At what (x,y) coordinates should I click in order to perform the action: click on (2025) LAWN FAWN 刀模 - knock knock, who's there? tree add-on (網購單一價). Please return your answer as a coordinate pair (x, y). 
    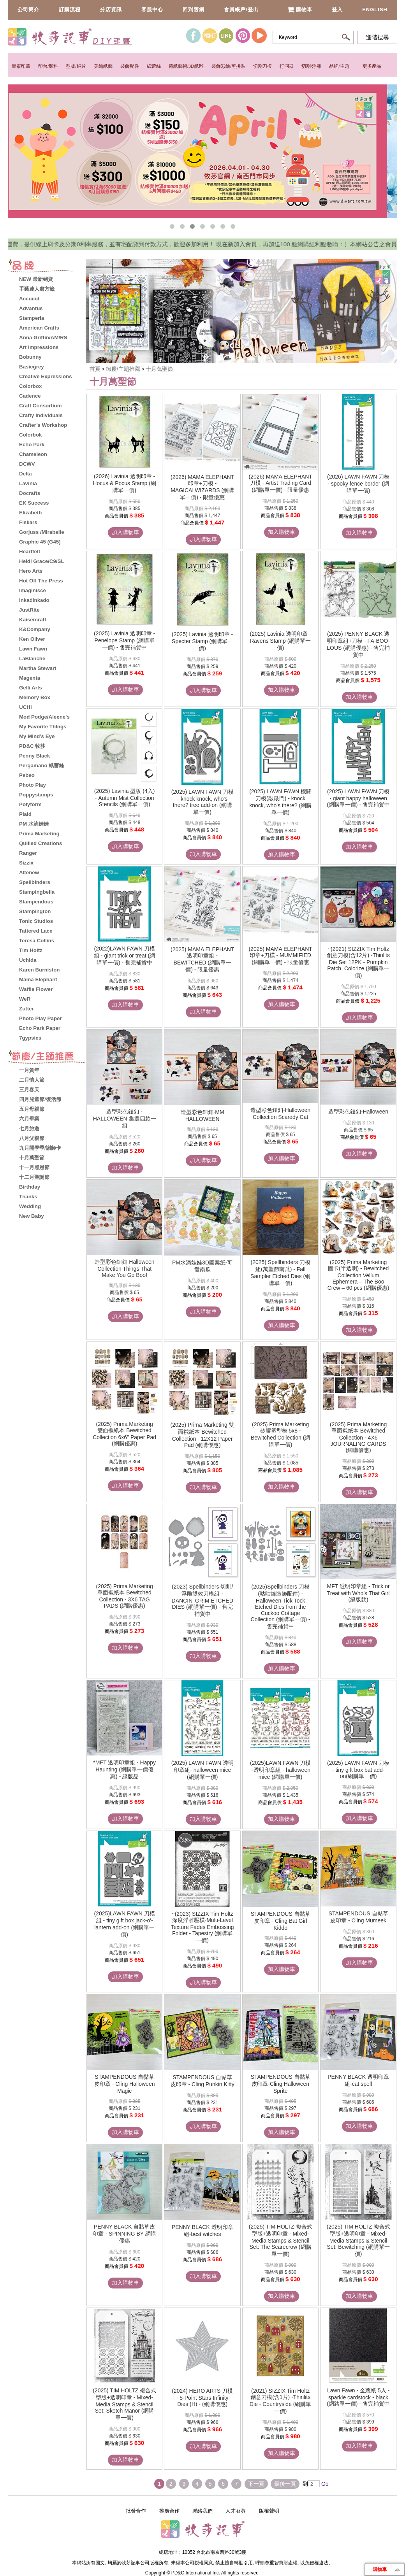
    Looking at the image, I should click on (202, 802).